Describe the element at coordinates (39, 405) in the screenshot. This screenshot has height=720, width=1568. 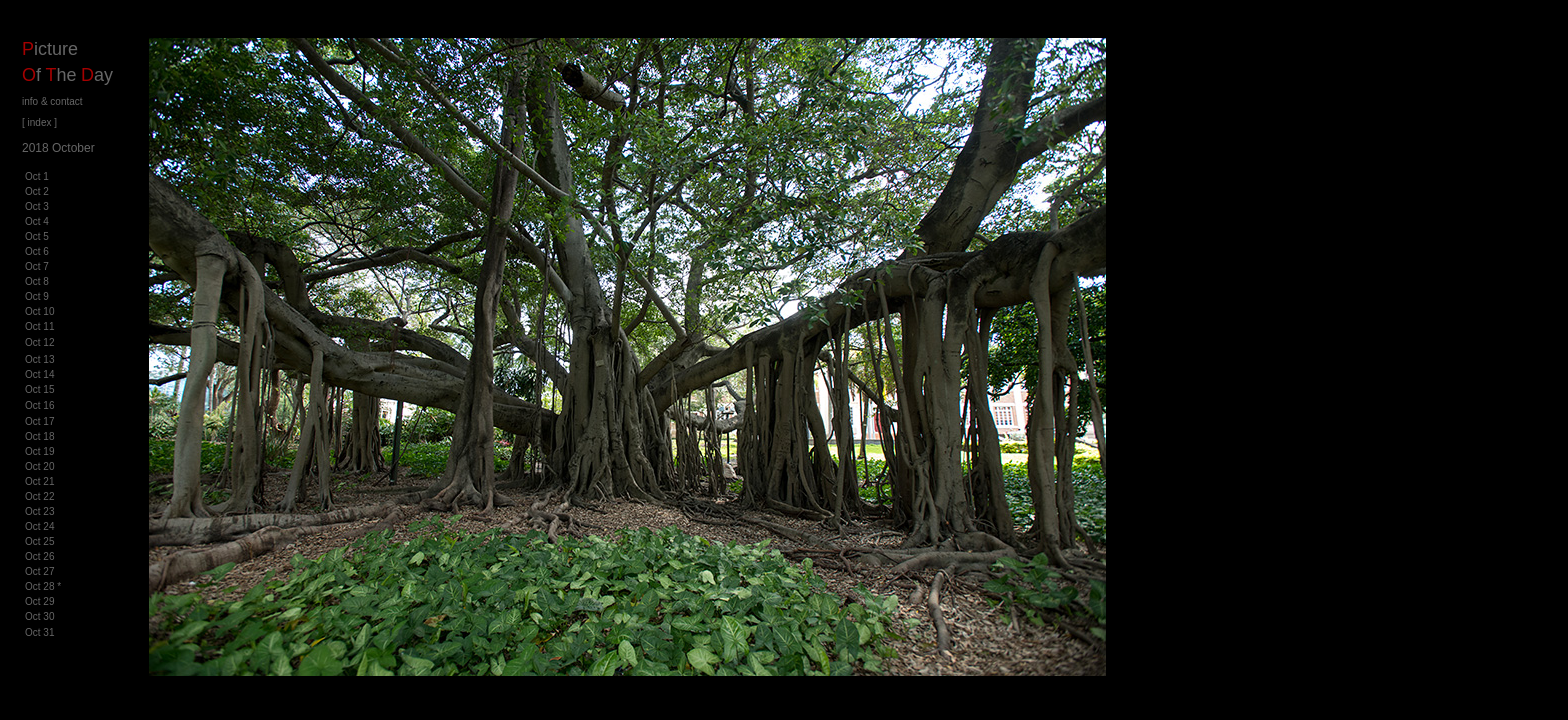
I see `Oct 16` at that location.